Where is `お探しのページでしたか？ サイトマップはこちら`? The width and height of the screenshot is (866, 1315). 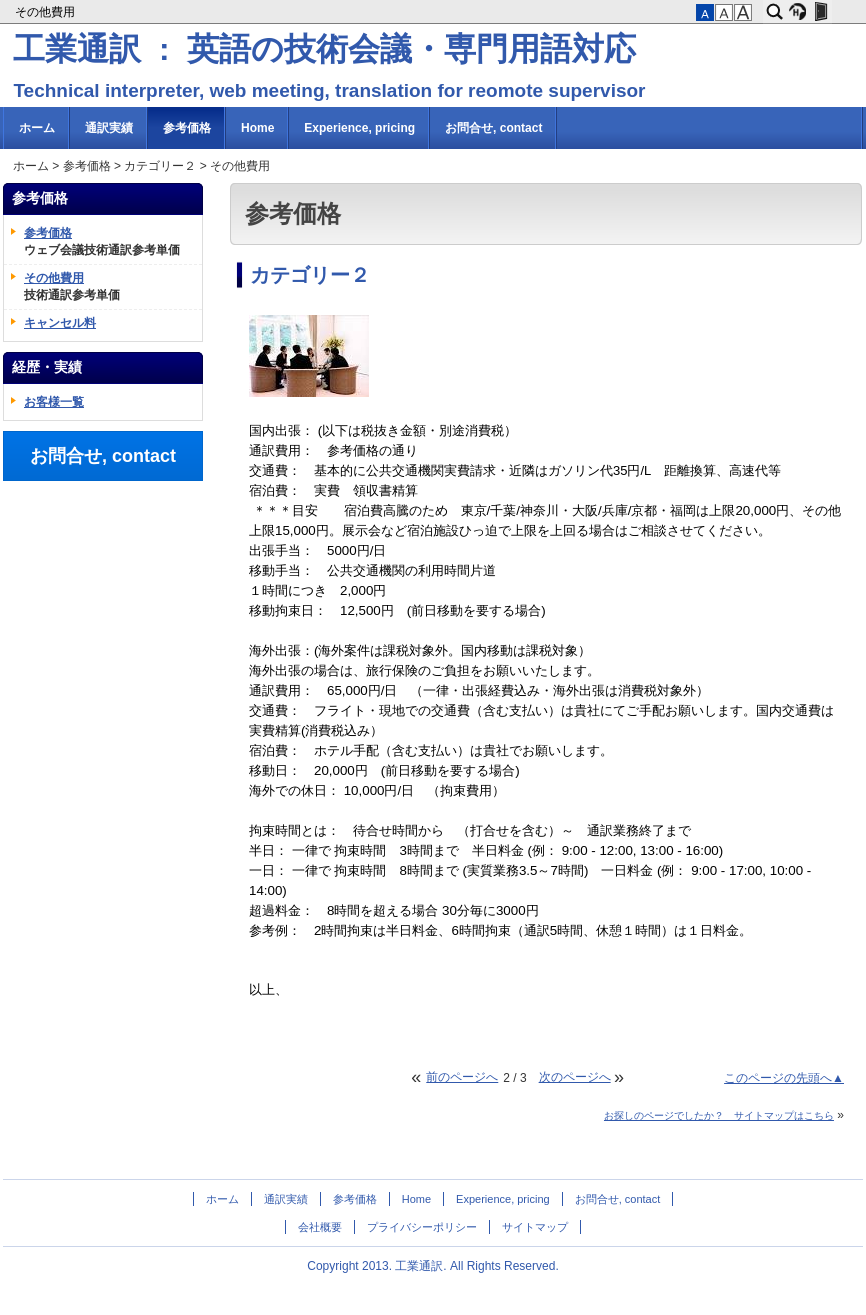
お探しのページでしたか？ サイトマップはこちら is located at coordinates (719, 1115).